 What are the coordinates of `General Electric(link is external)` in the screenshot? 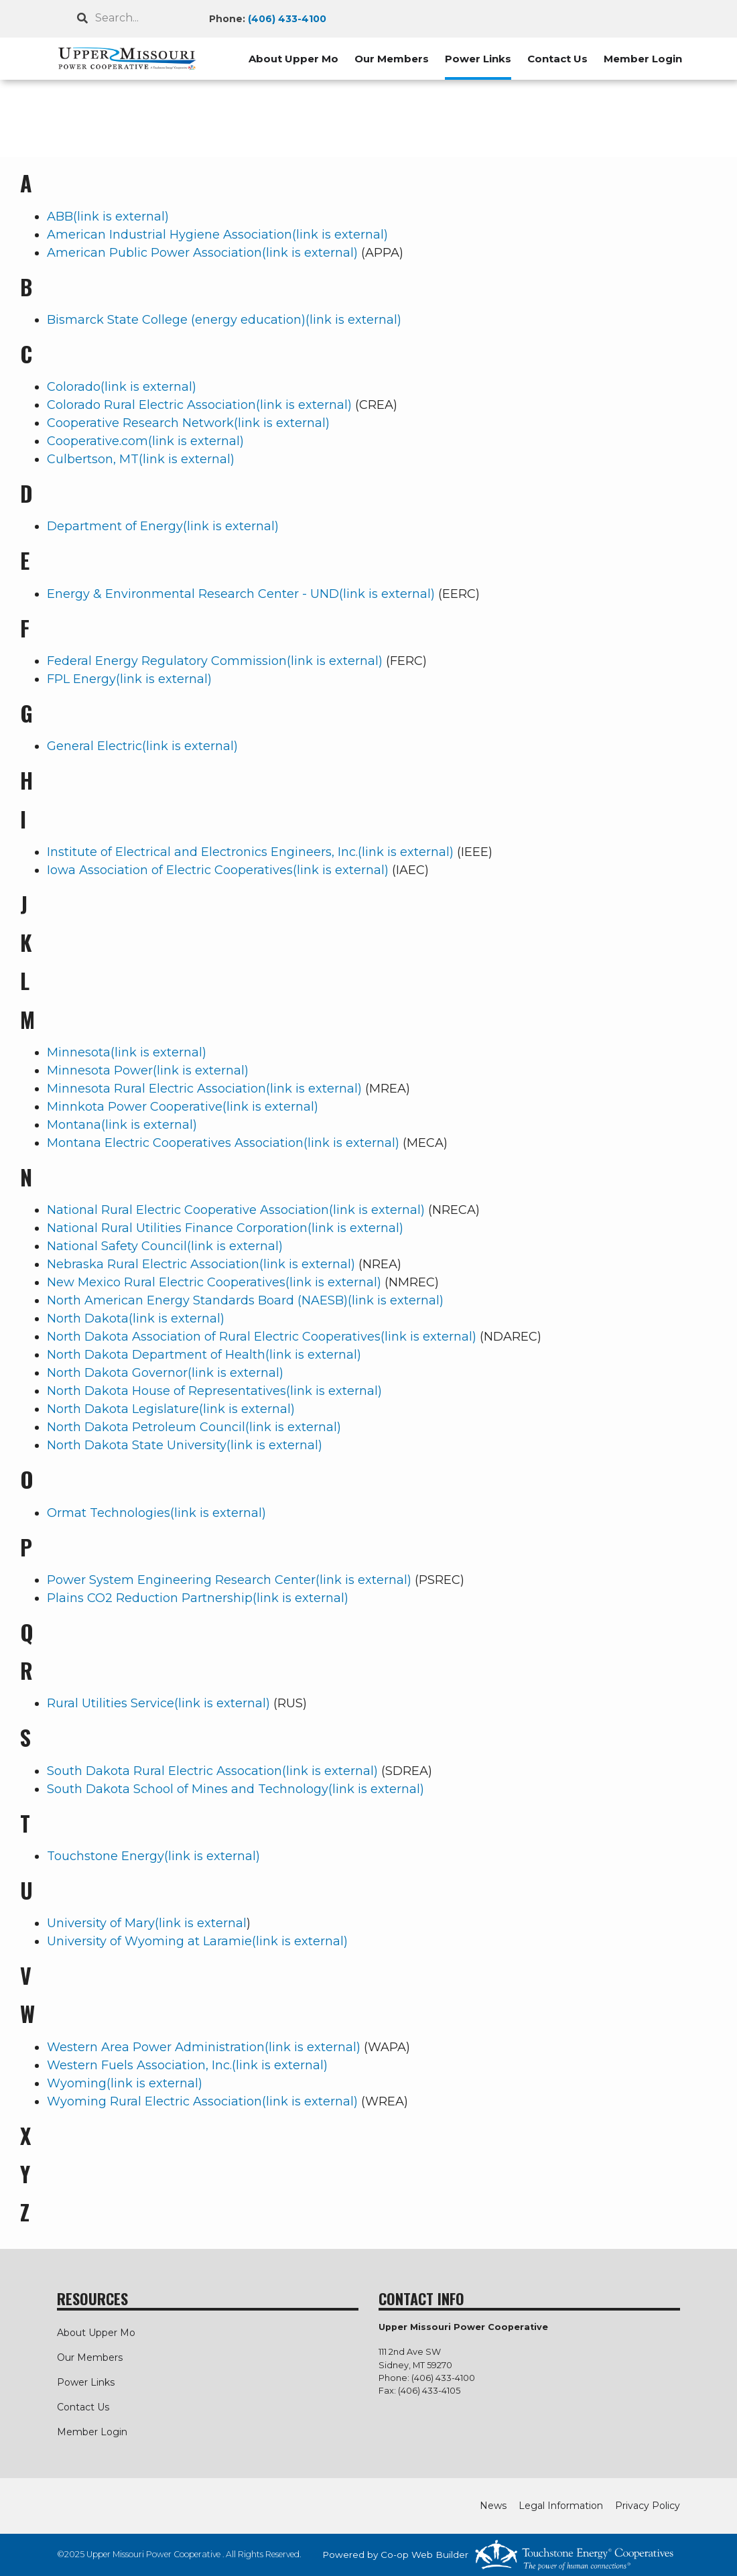 It's located at (142, 746).